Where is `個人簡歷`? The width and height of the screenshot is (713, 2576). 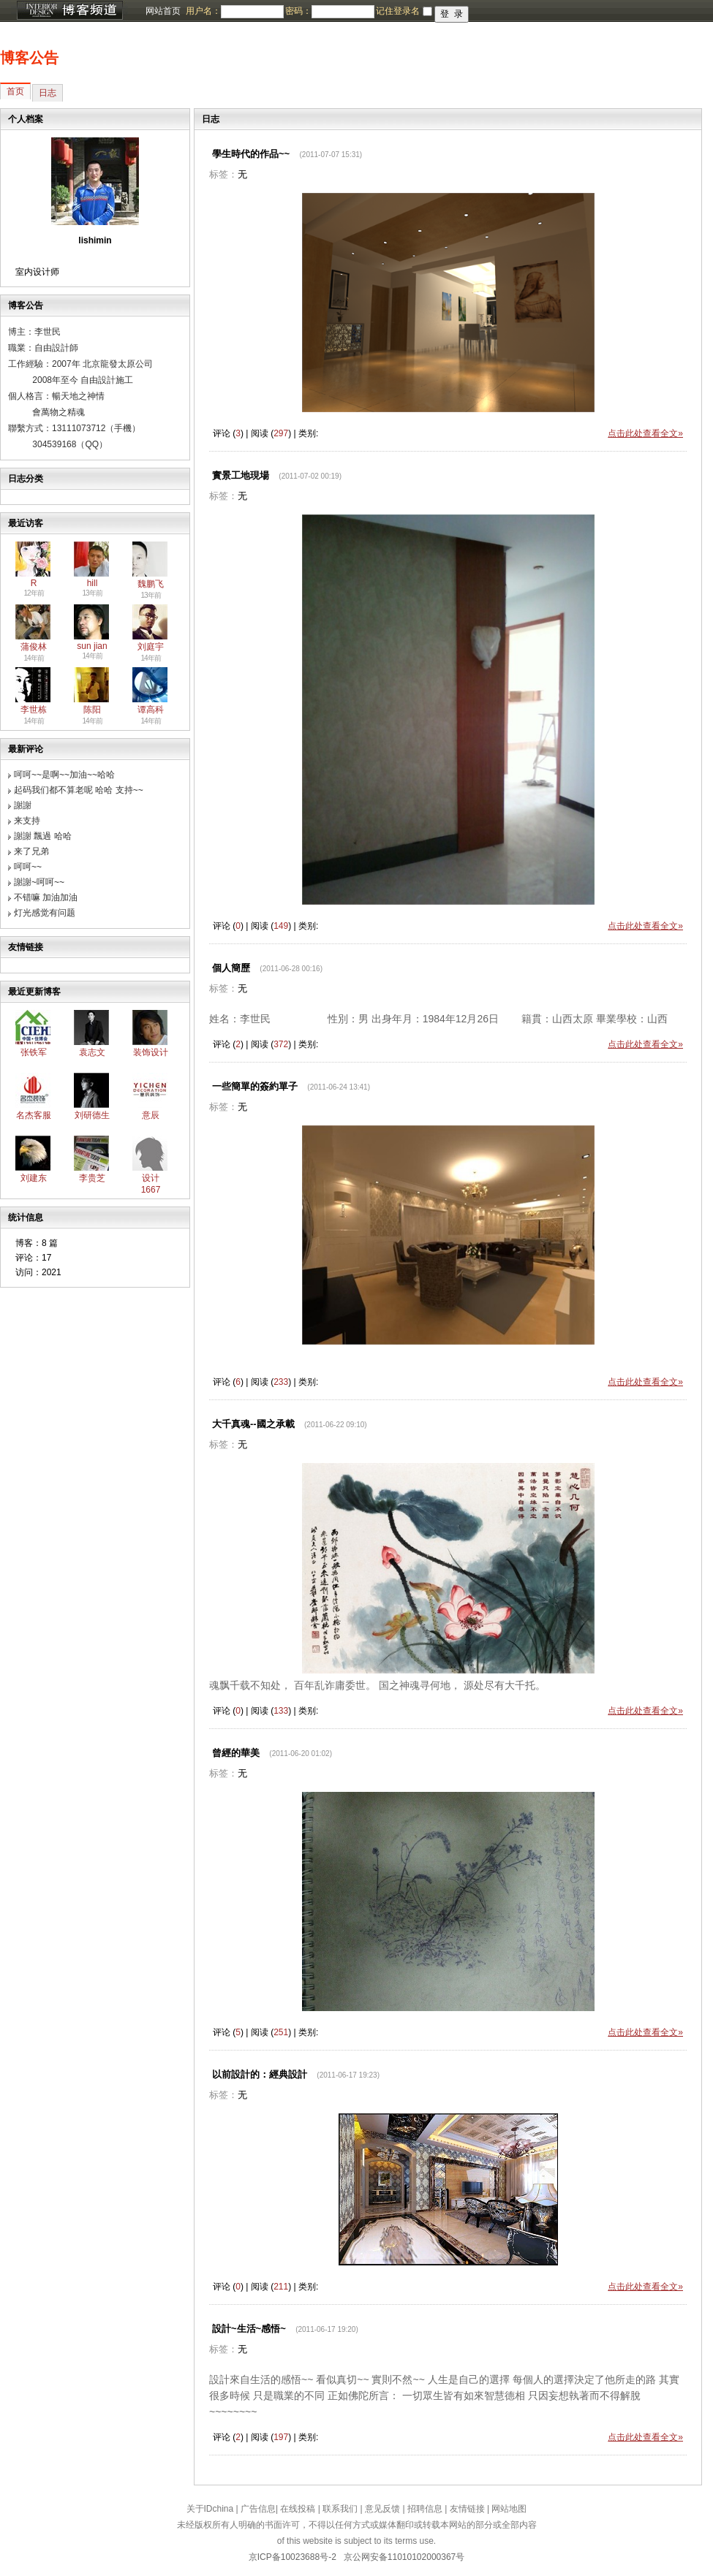
個人簡歷 is located at coordinates (231, 967).